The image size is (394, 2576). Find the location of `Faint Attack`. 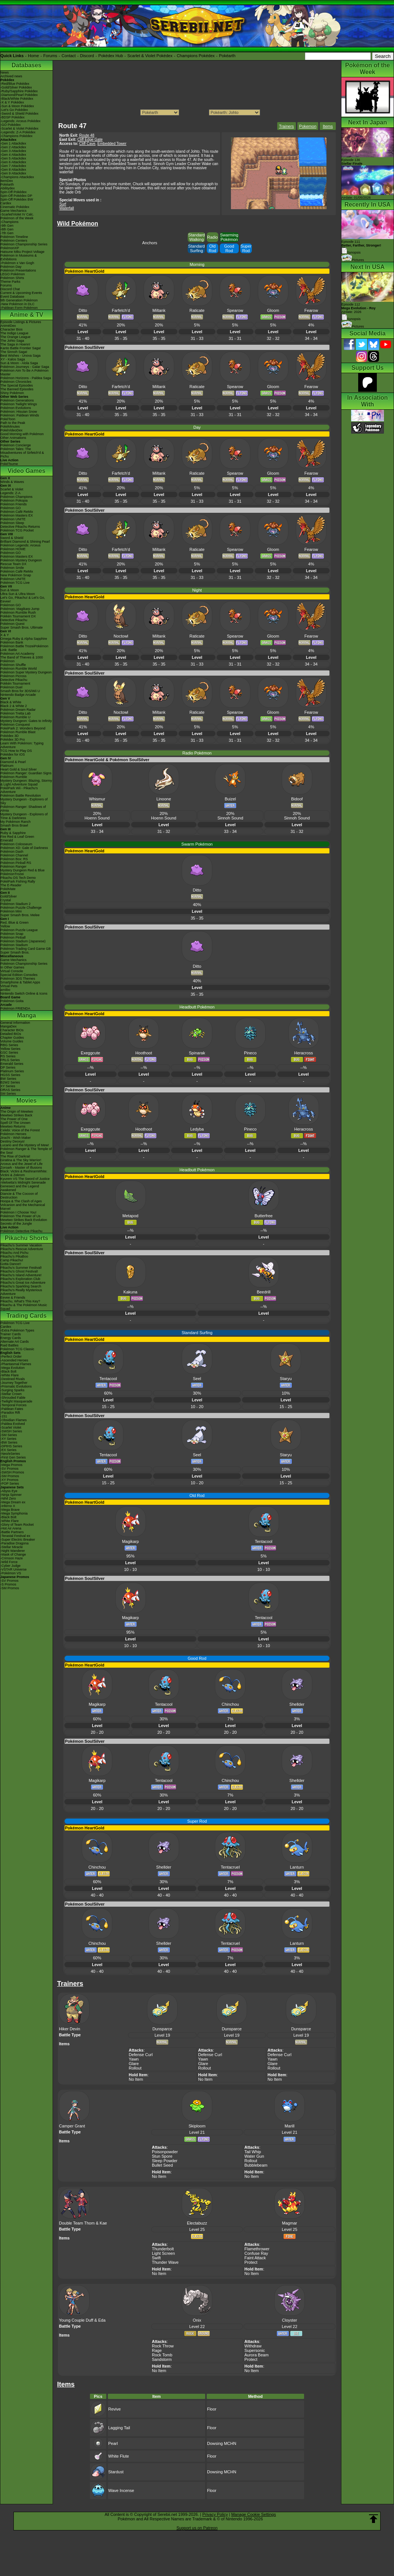

Faint Attack is located at coordinates (255, 2258).